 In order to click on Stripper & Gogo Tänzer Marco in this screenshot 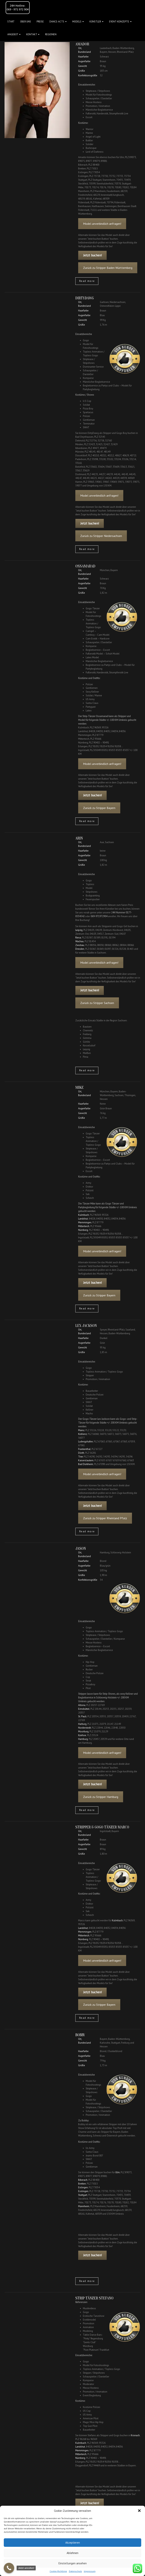, I will do `click(102, 1827)`.